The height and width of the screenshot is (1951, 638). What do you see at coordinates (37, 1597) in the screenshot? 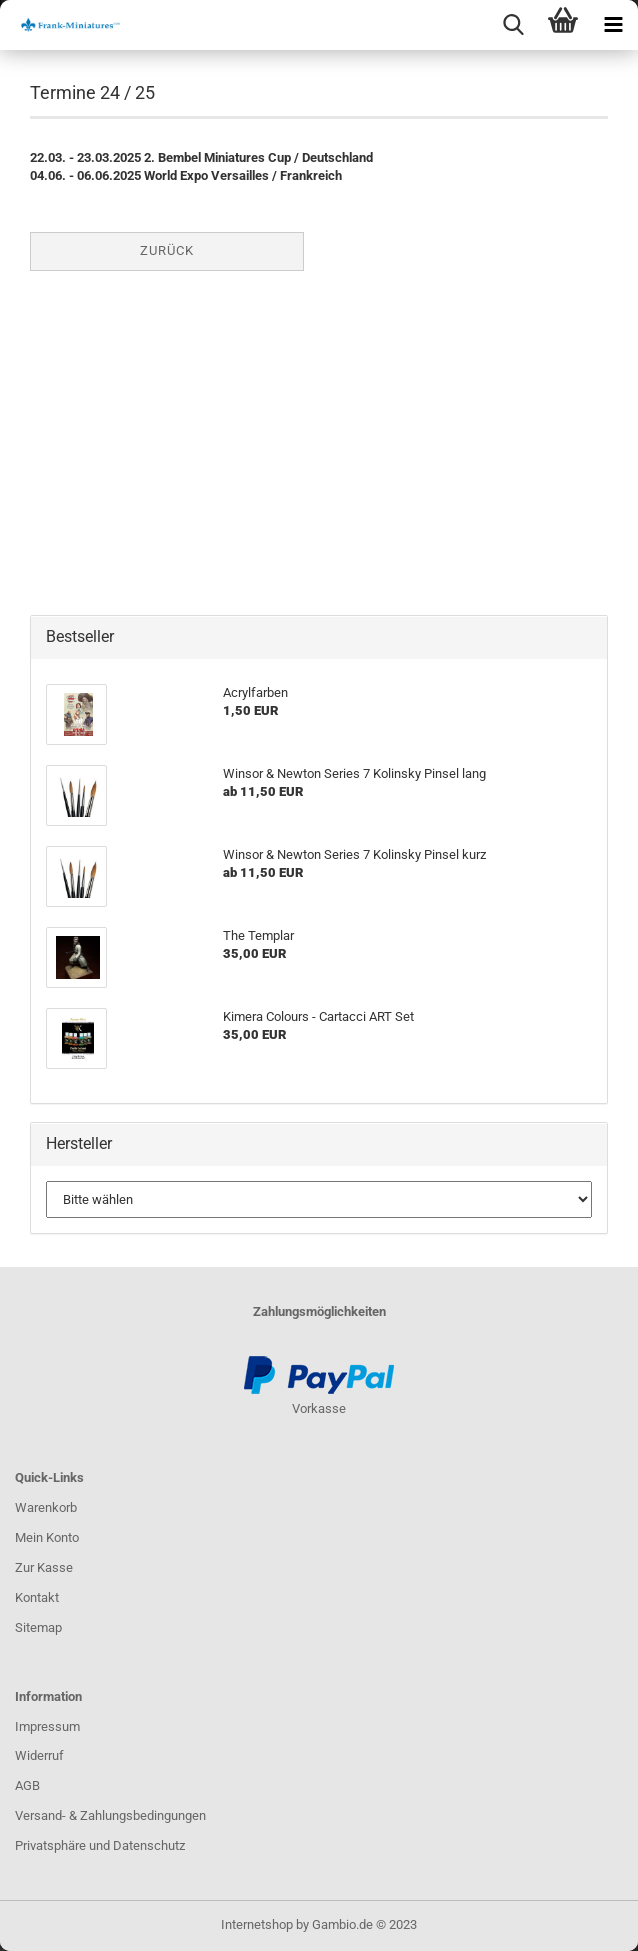
I see `Kontakt` at bounding box center [37, 1597].